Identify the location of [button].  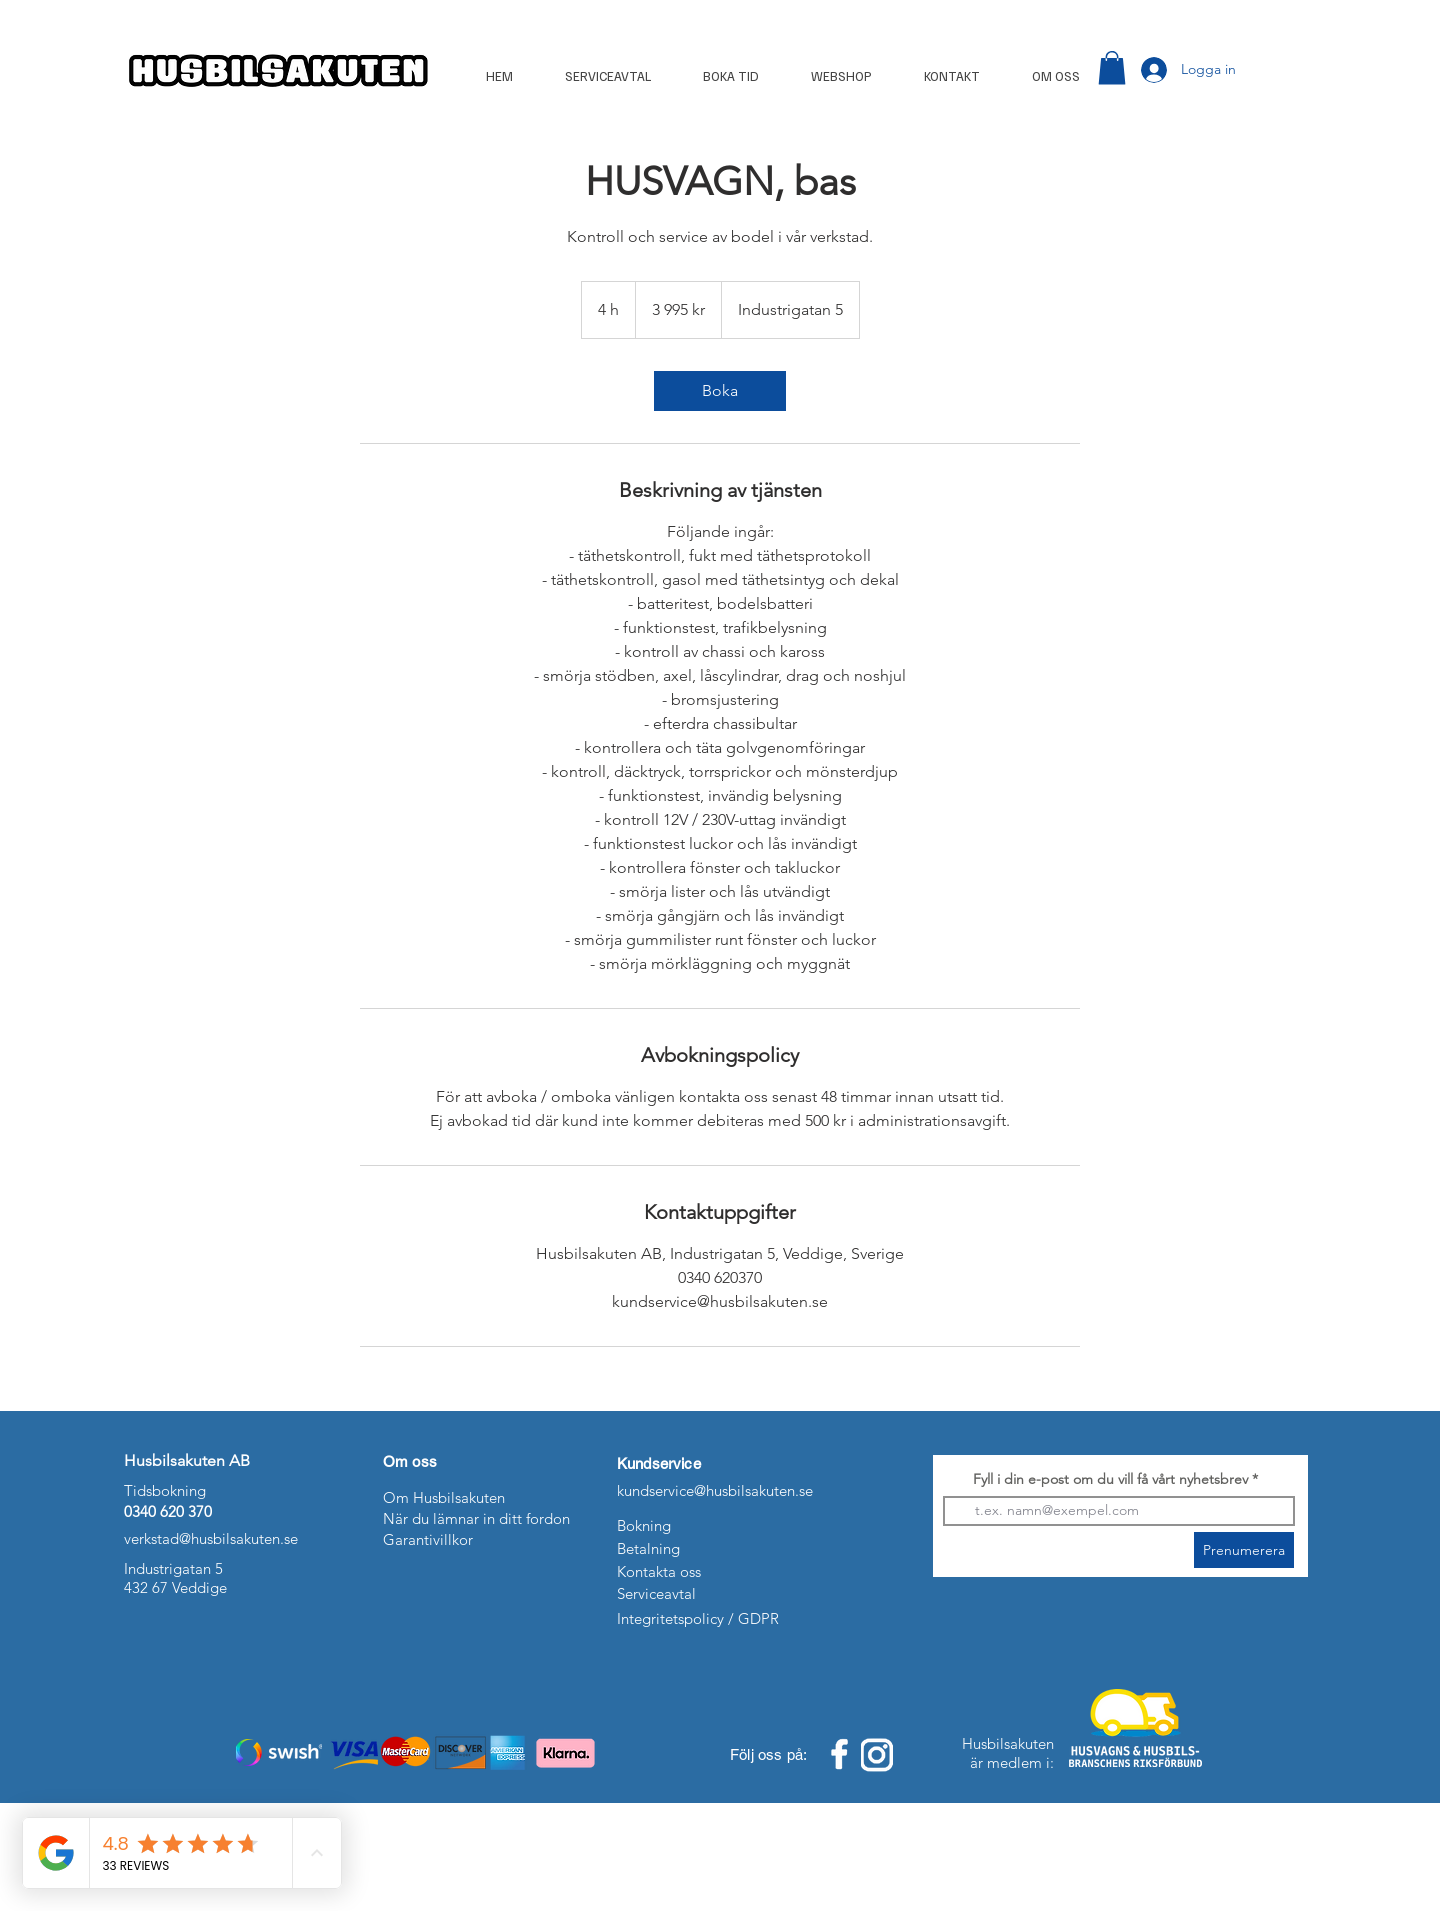
(1112, 67).